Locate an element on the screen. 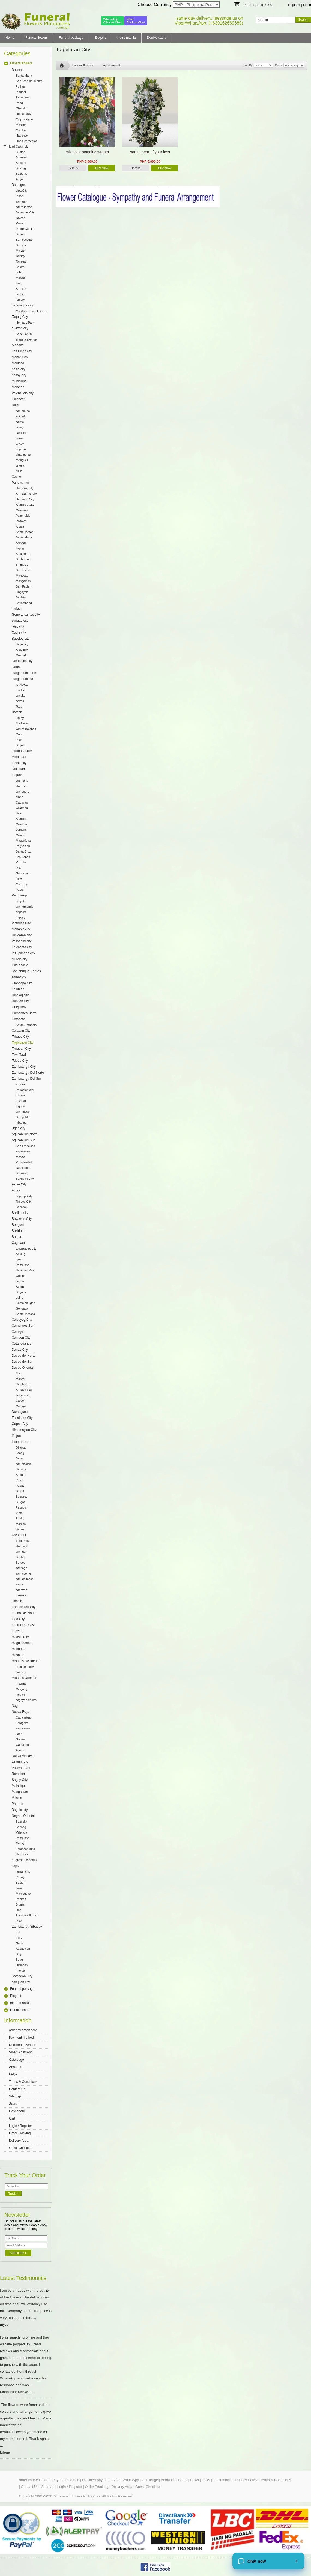 This screenshot has height=2576, width=311. Bulakan is located at coordinates (21, 157).